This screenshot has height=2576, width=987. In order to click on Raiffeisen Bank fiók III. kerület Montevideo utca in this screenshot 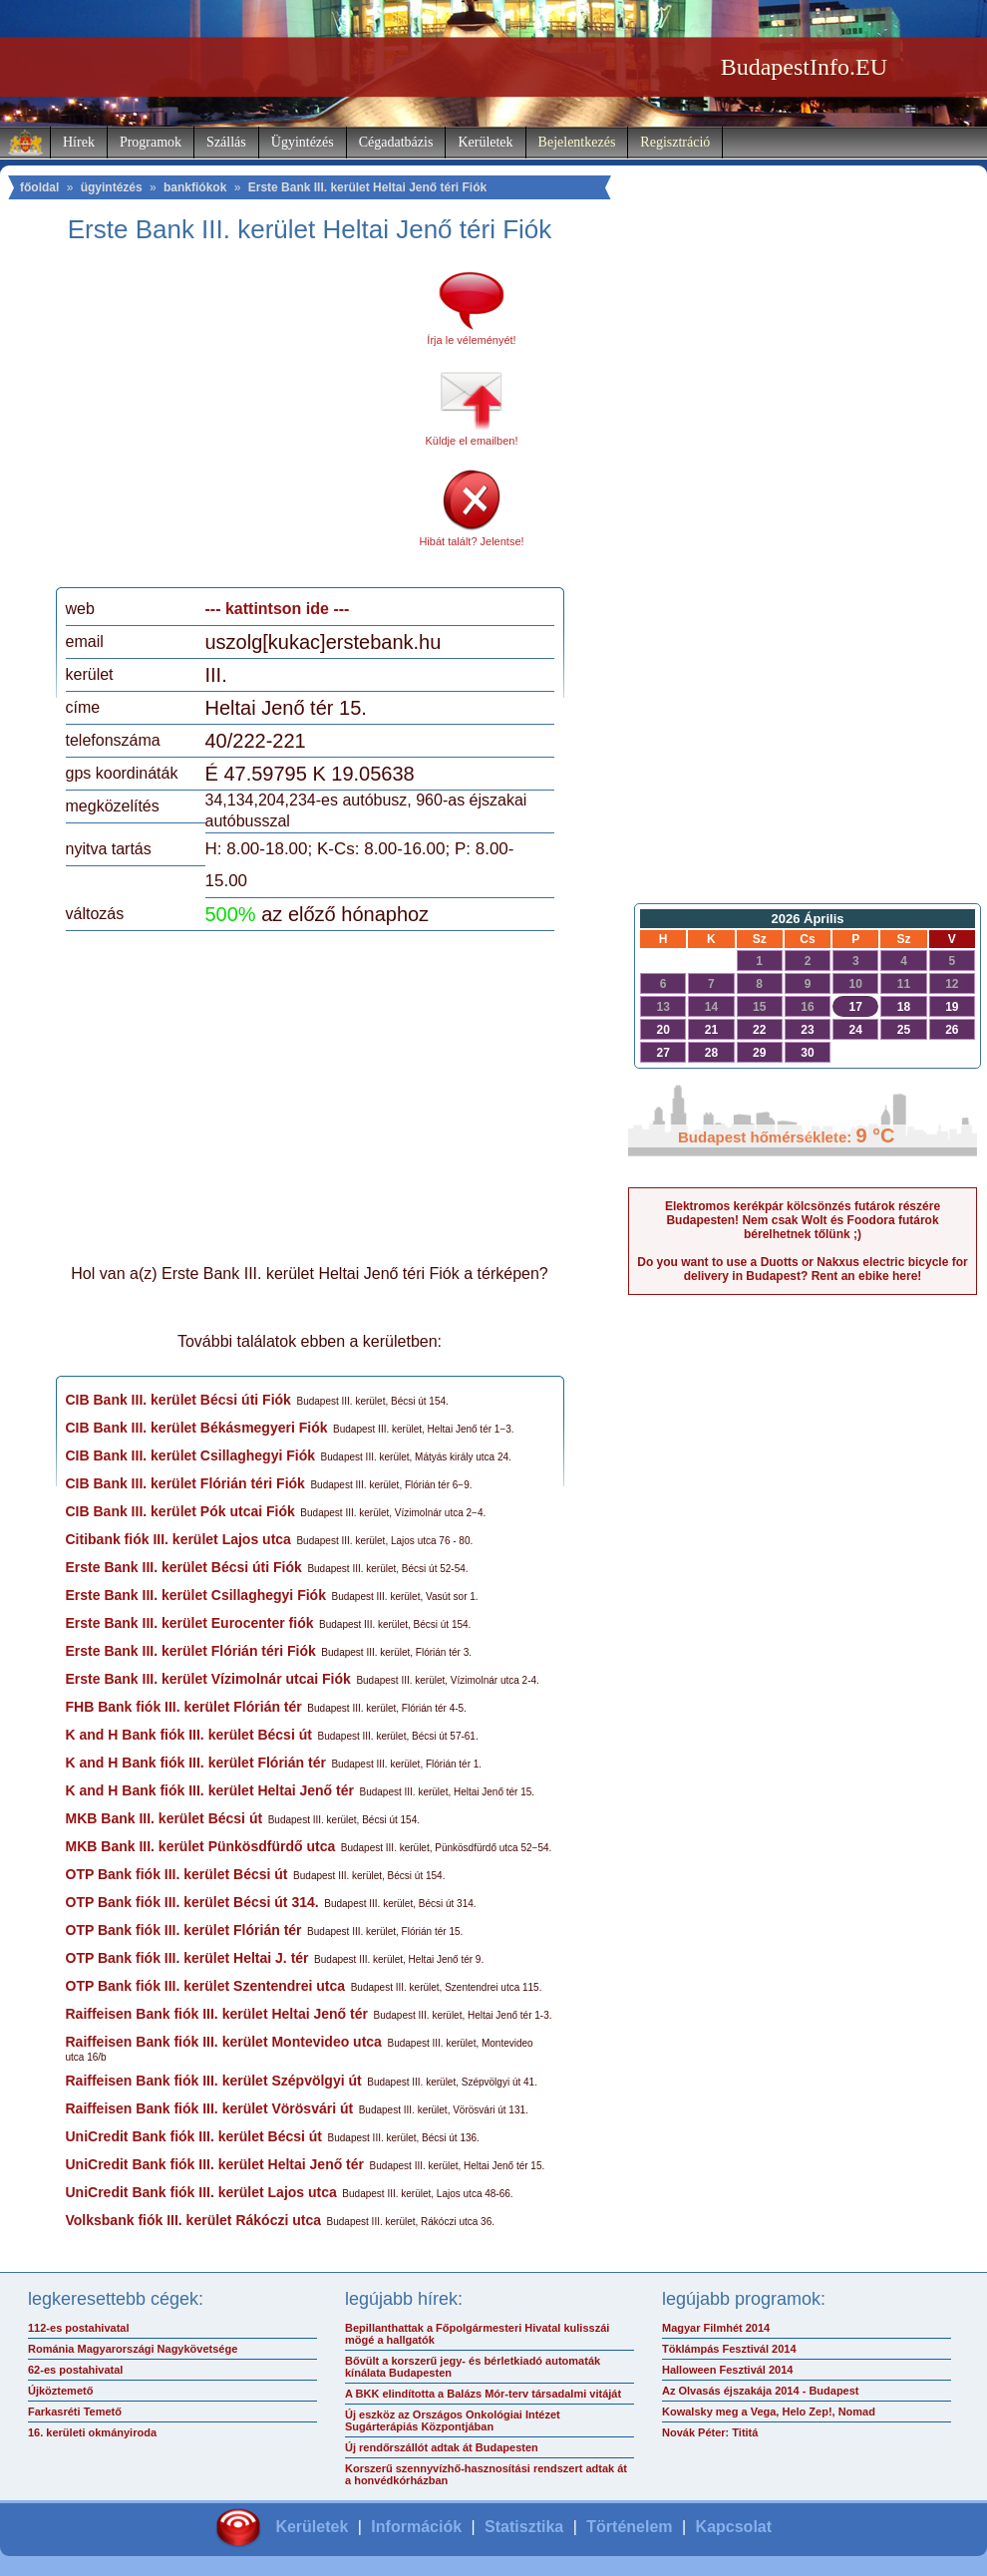, I will do `click(224, 2042)`.